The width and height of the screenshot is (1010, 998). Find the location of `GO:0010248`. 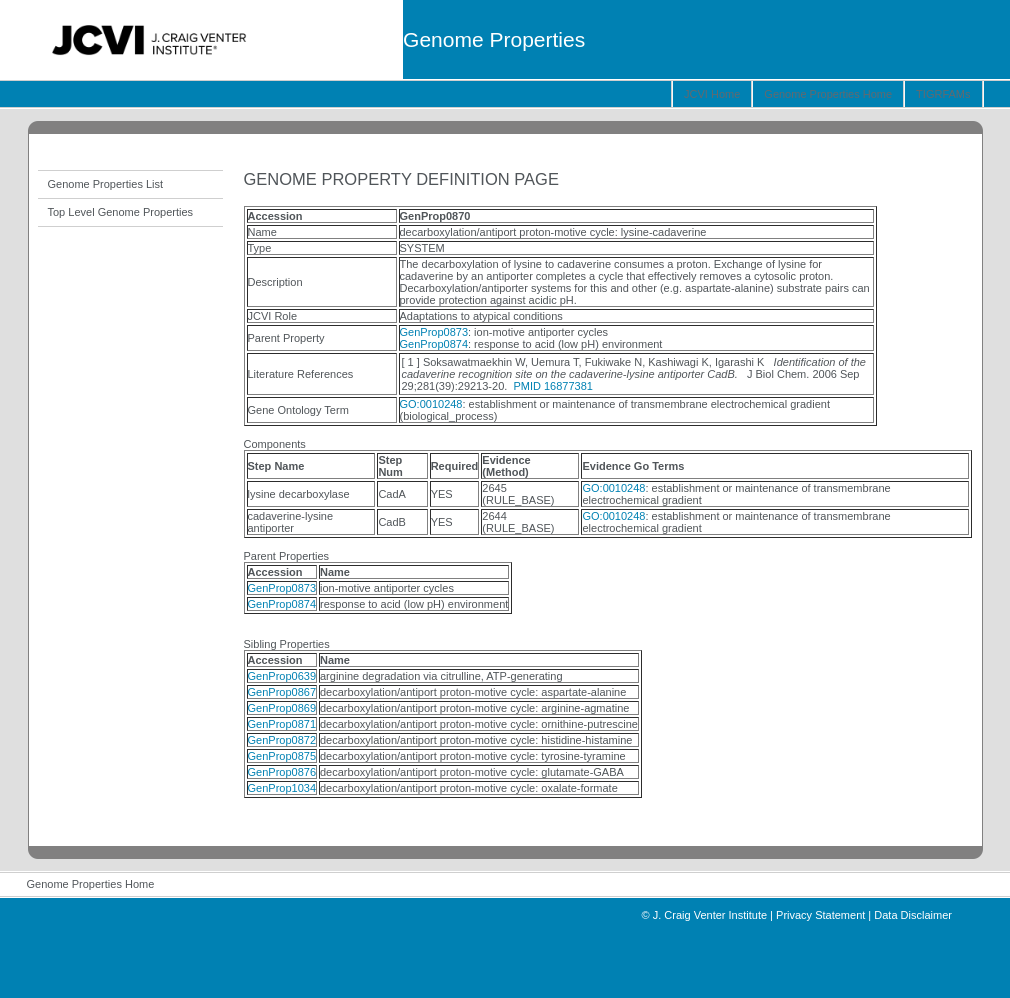

GO:0010248 is located at coordinates (431, 404).